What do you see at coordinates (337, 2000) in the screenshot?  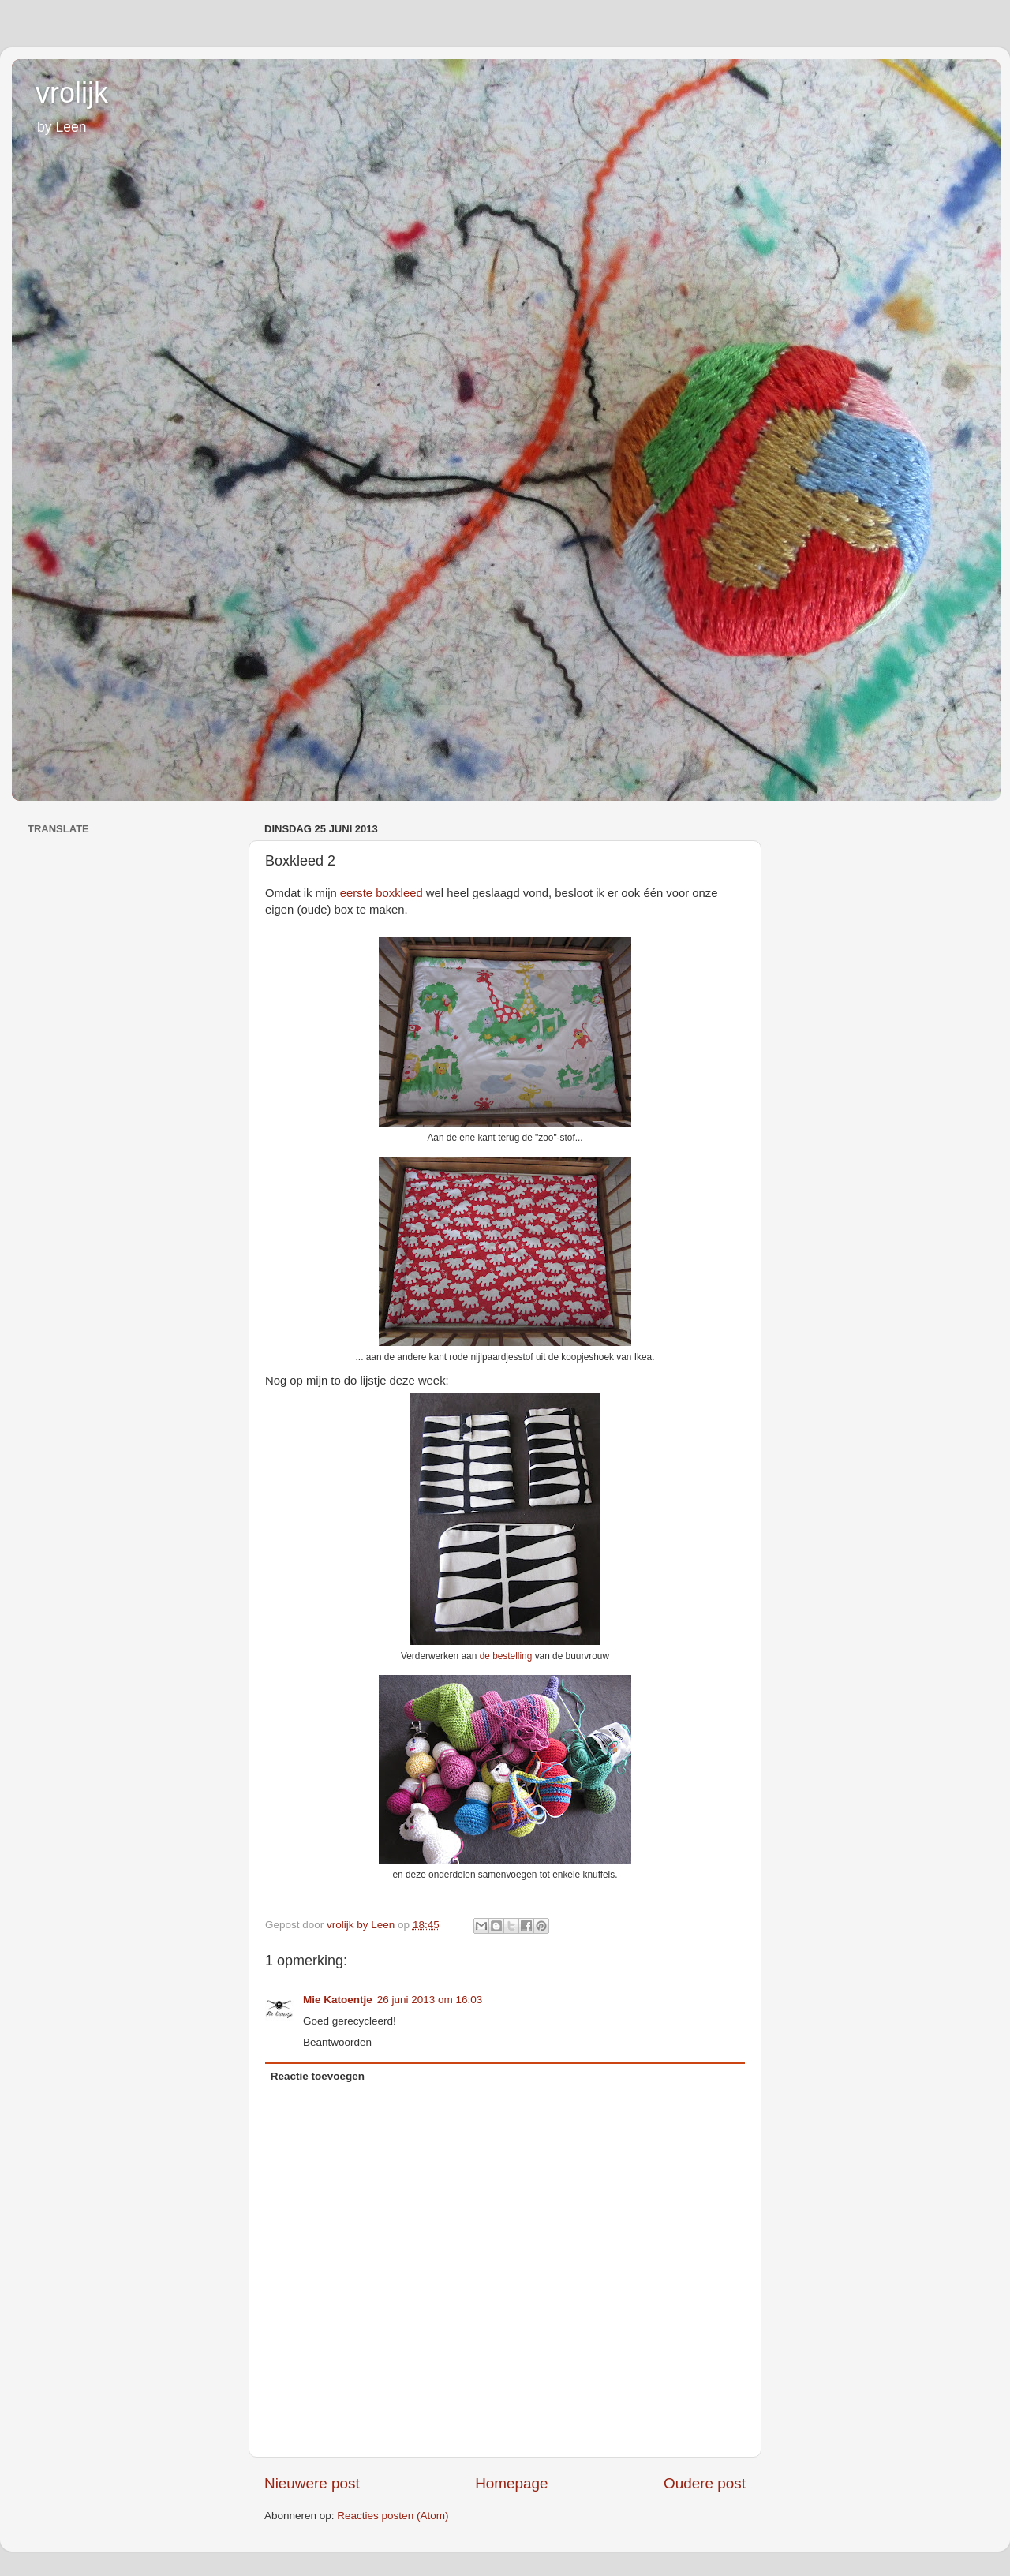 I see `Mie Katoentje` at bounding box center [337, 2000].